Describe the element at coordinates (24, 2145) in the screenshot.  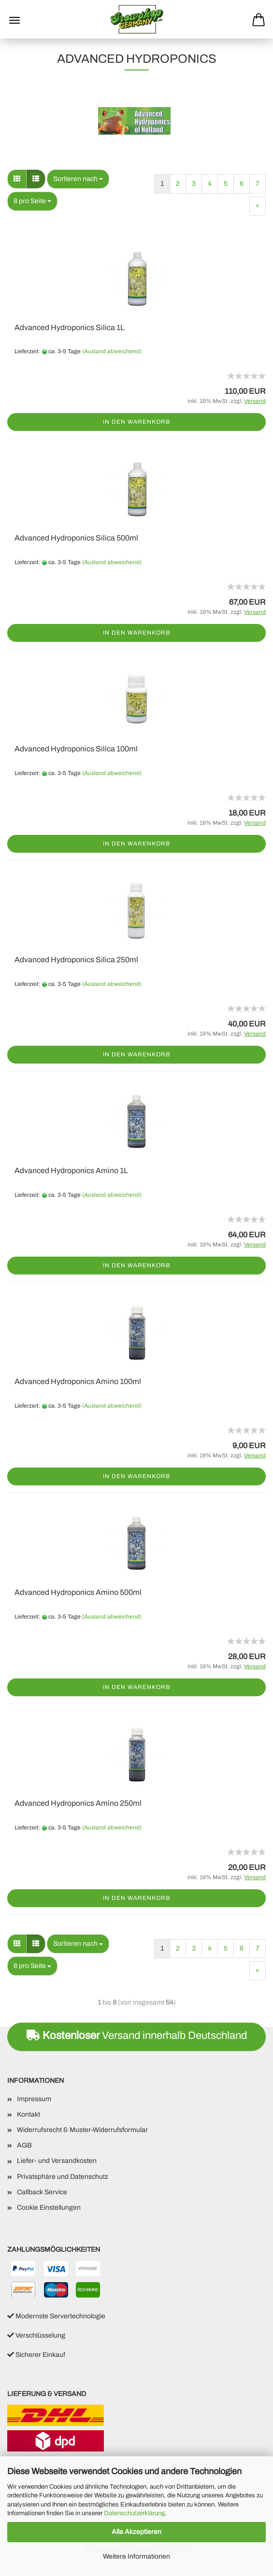
I see `AGB` at that location.